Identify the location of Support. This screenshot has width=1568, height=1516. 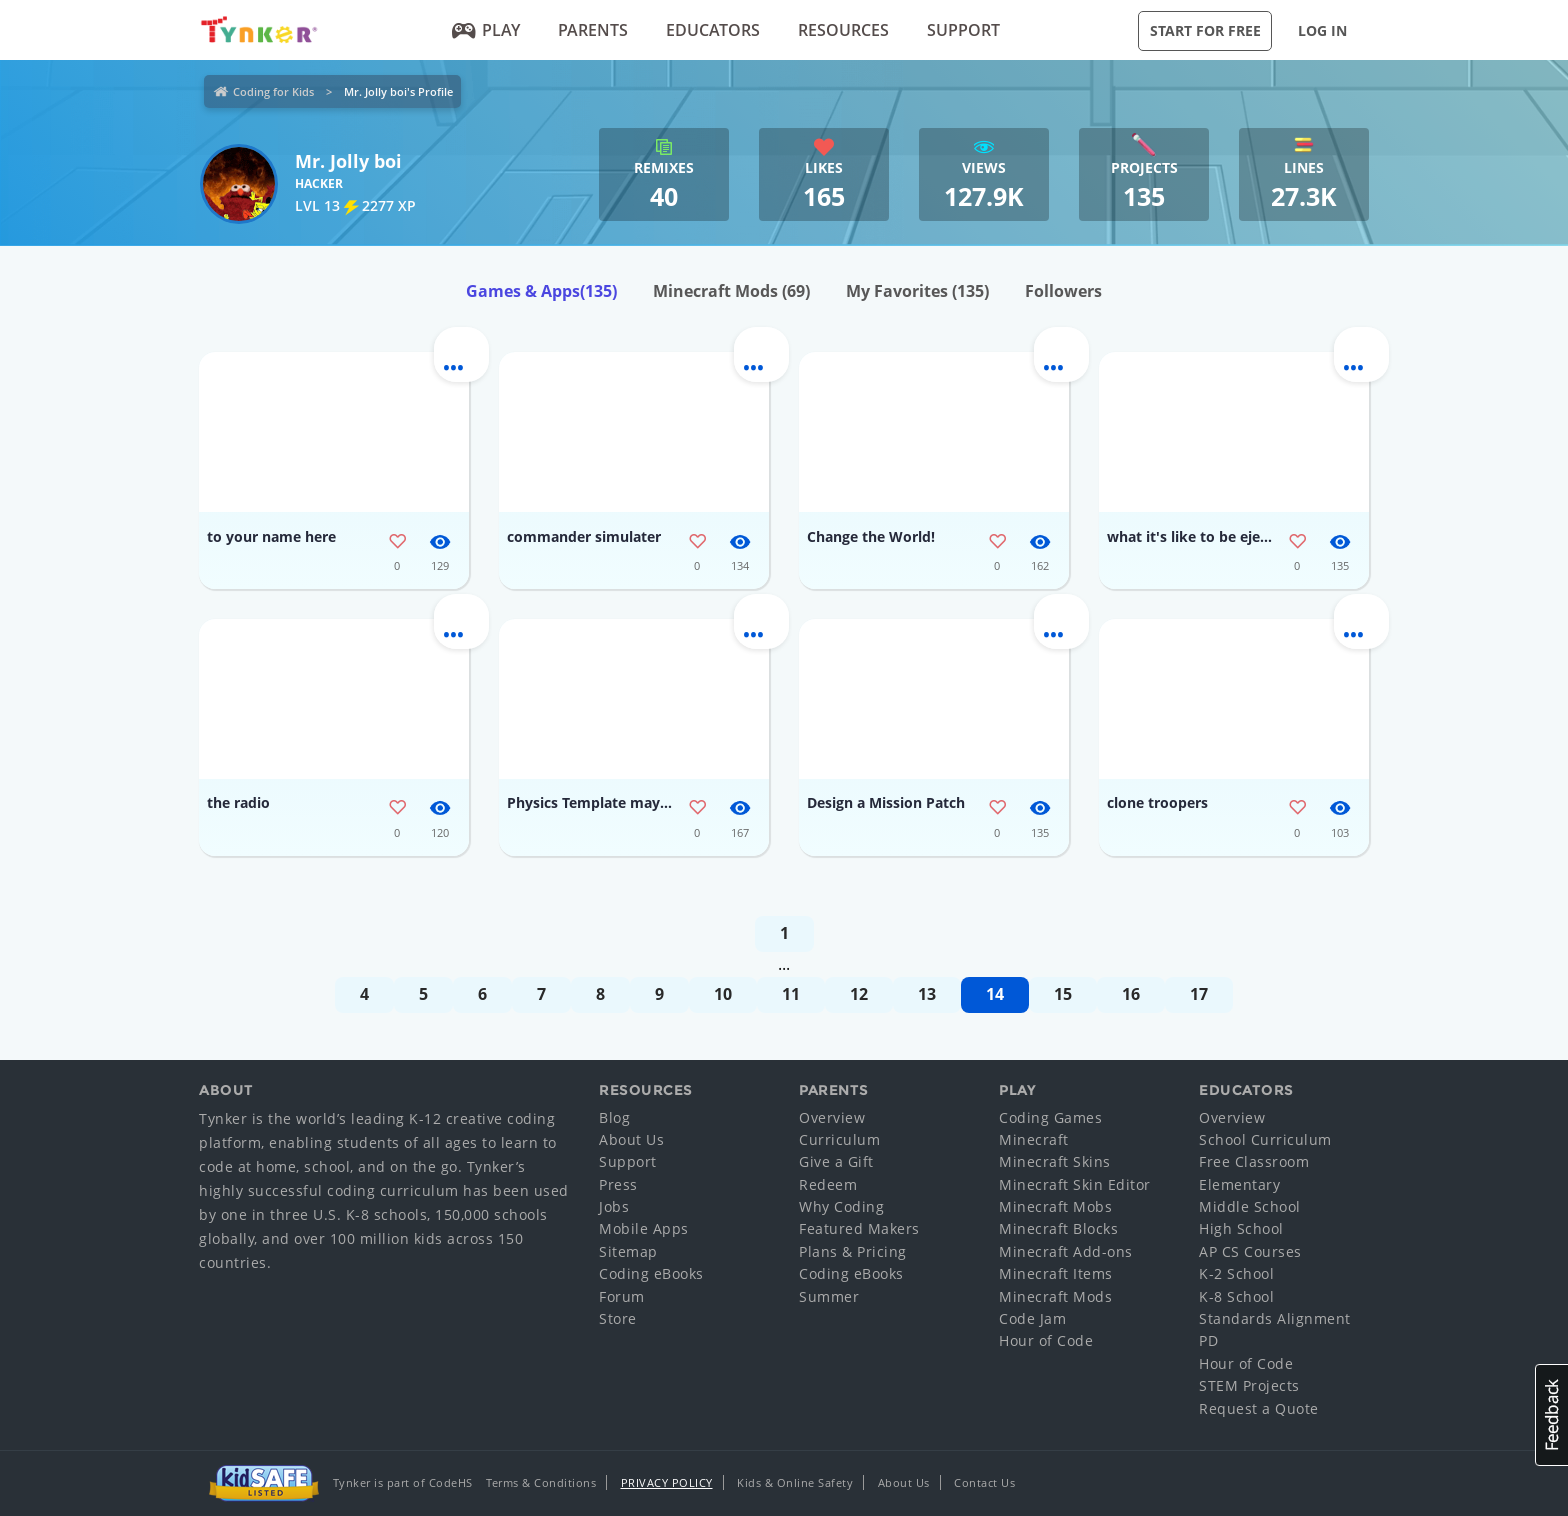
(963, 30).